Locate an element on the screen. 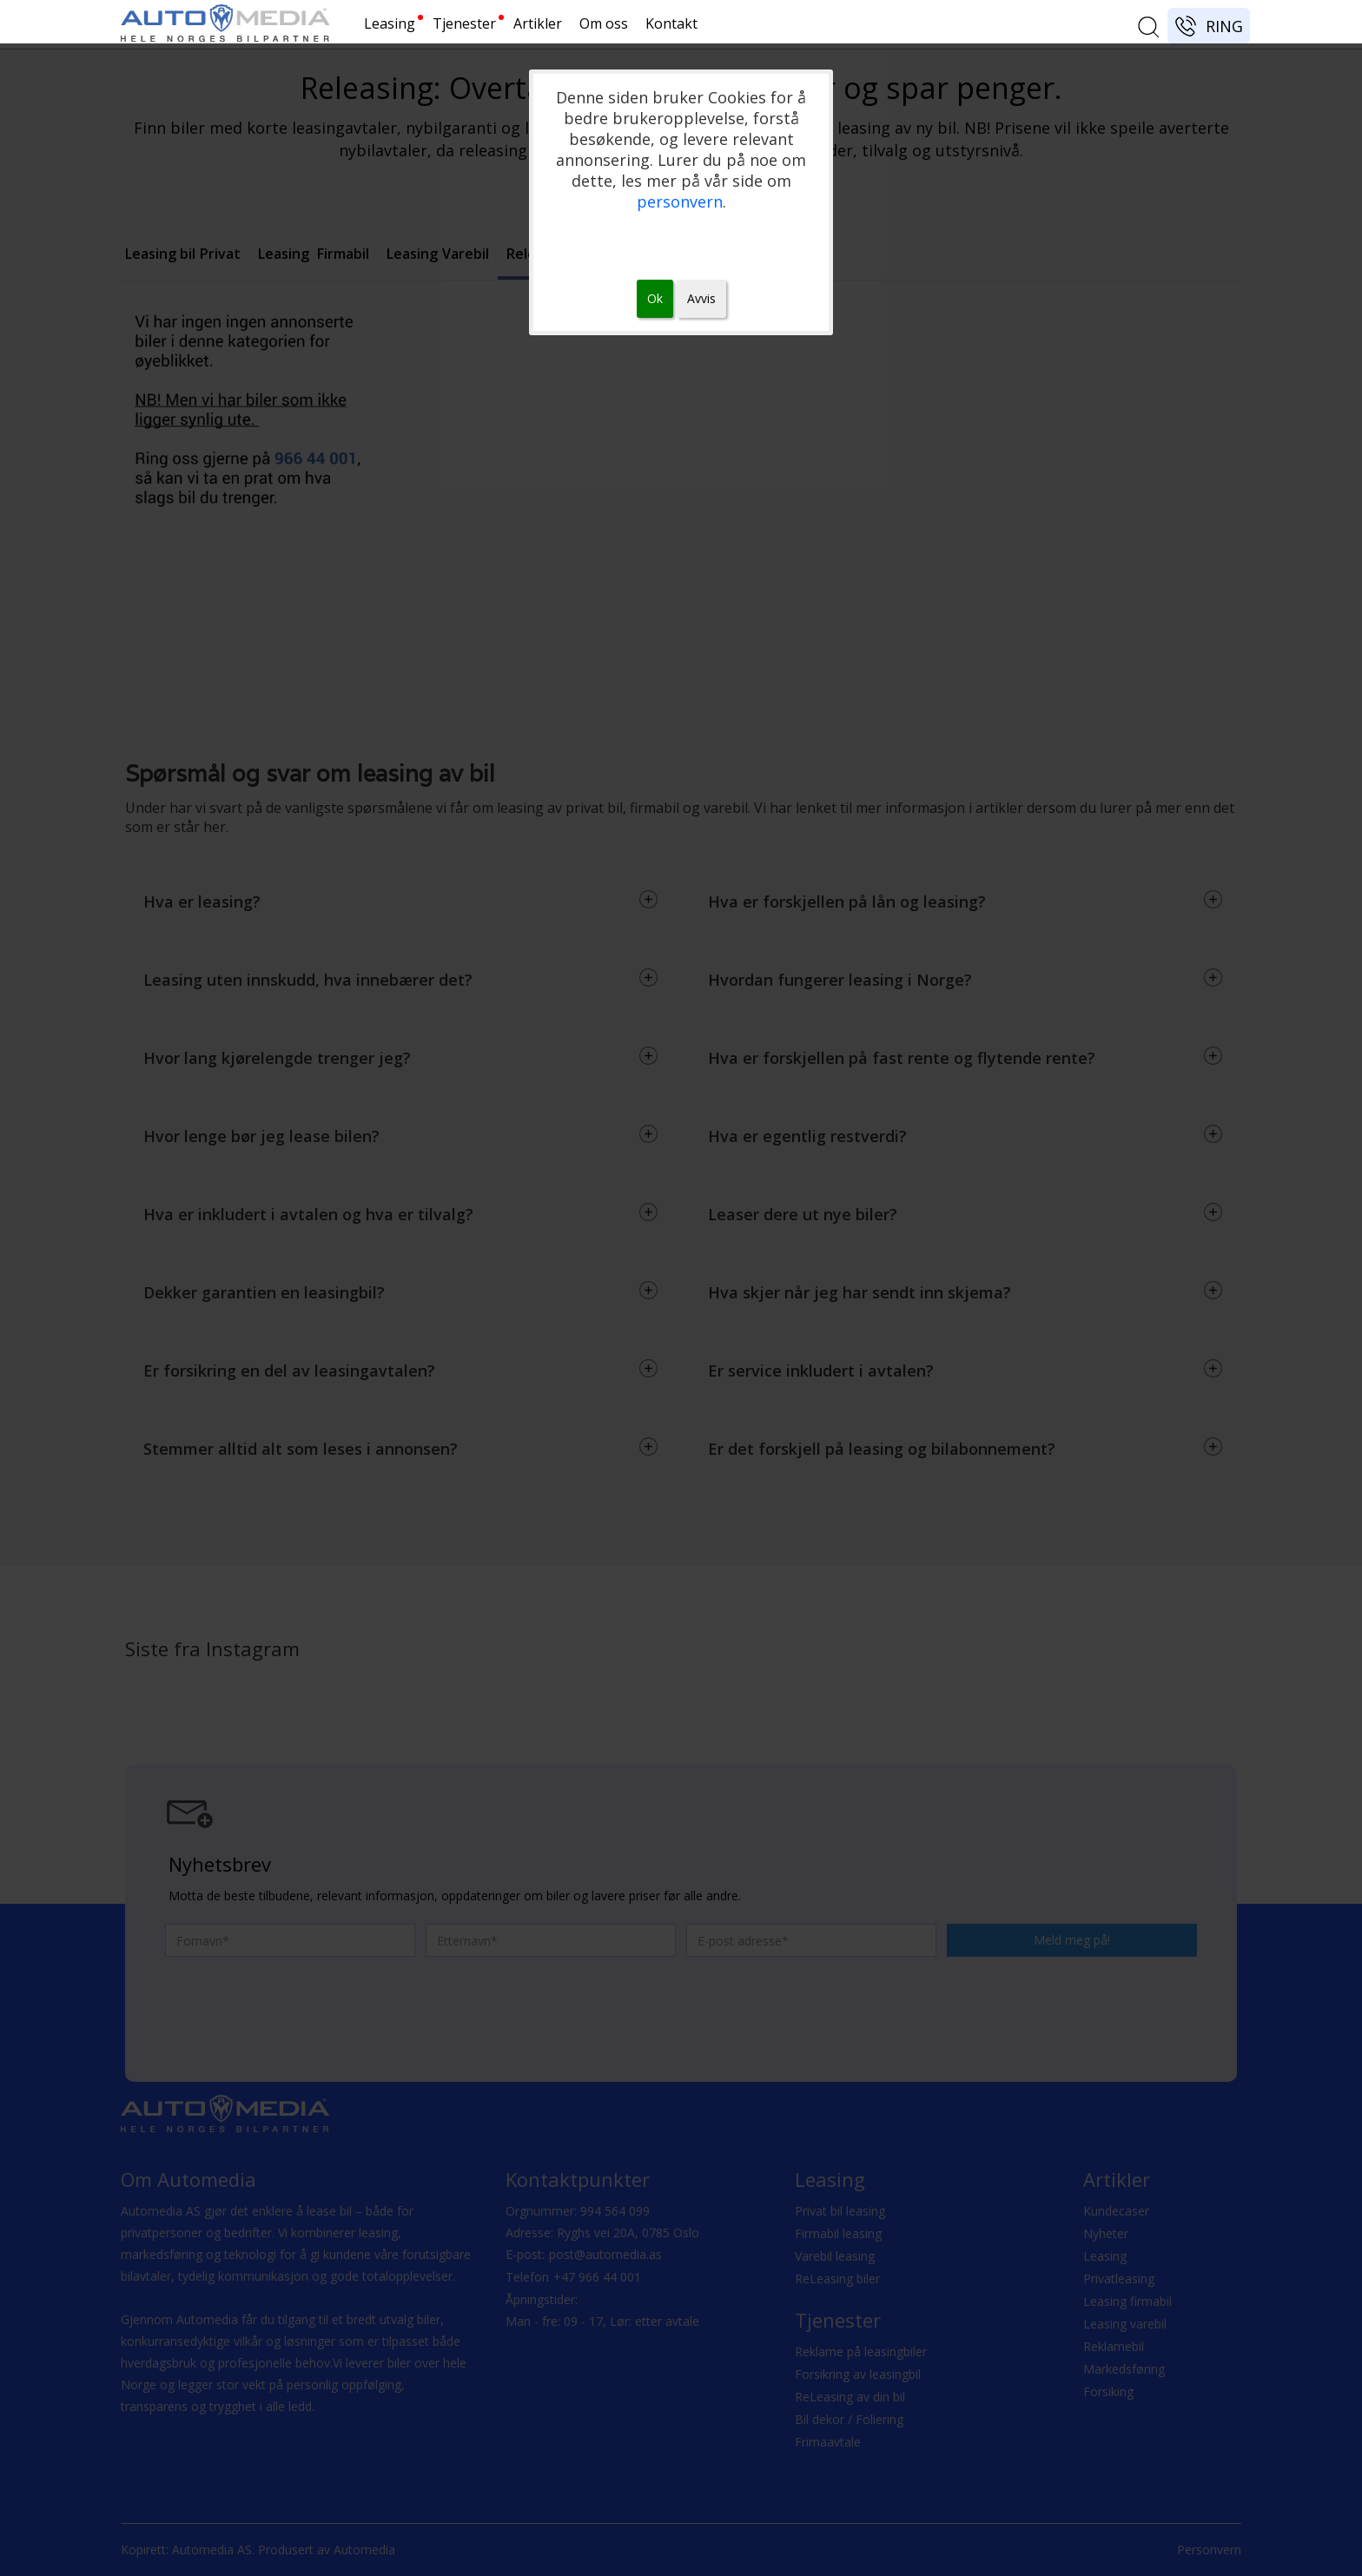  Avvis is located at coordinates (701, 298).